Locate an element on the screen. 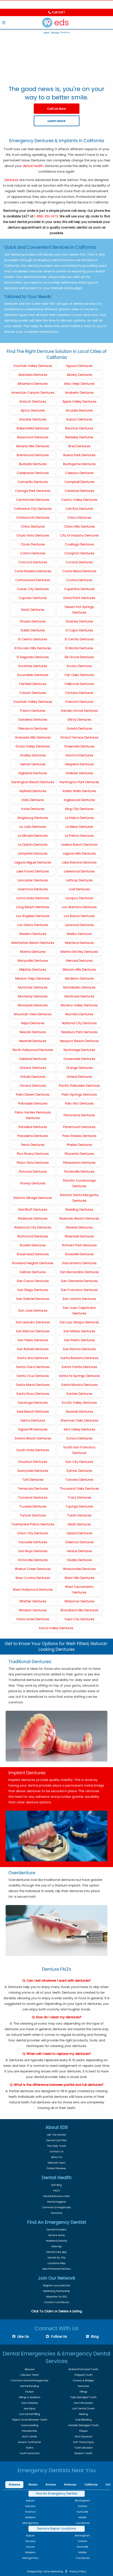 Image resolution: width=113 pixels, height=2576 pixels. San Luis Obispo Dentures is located at coordinates (79, 1322).